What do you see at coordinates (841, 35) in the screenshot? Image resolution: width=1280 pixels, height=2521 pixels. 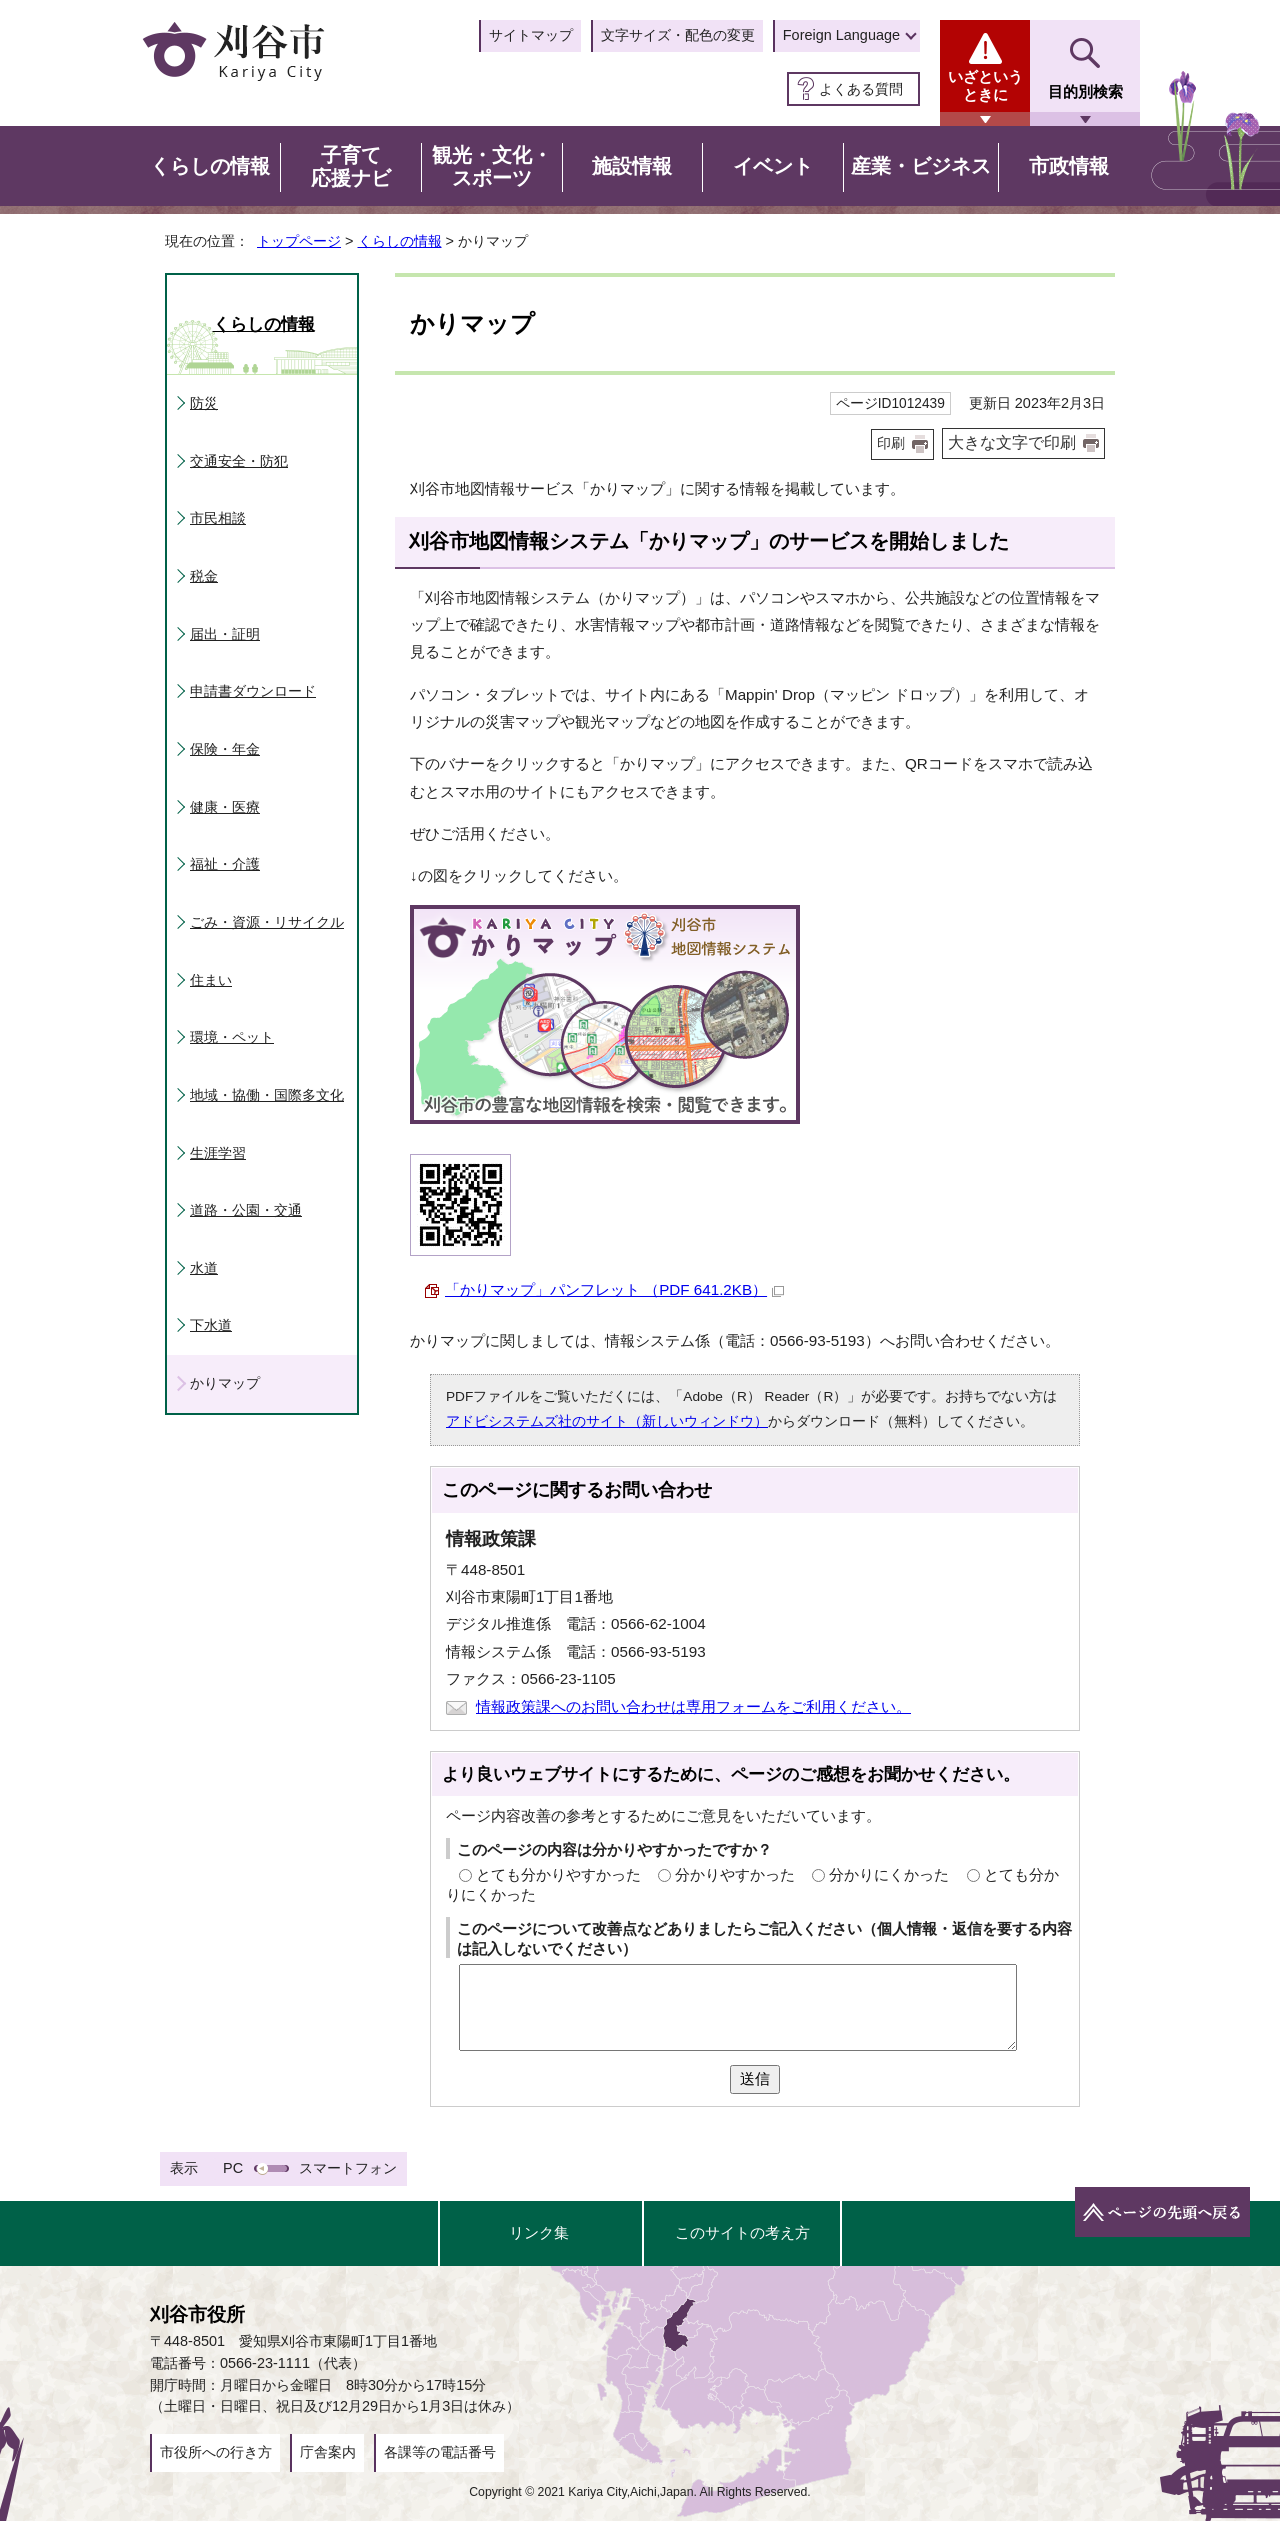 I see `Foreign Language` at bounding box center [841, 35].